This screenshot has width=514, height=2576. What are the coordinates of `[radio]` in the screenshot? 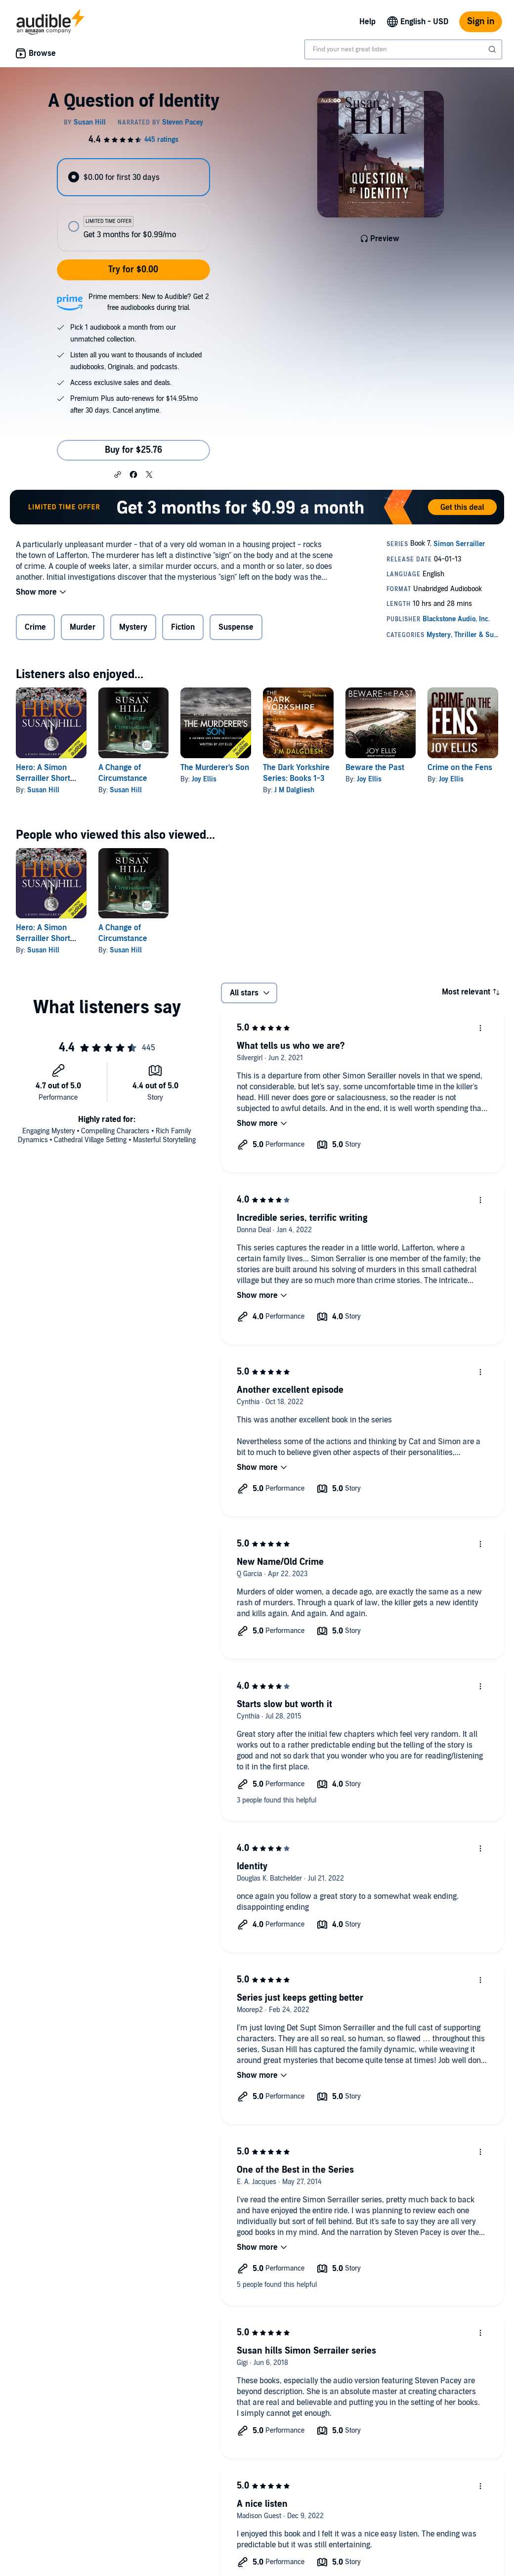 It's located at (133, 177).